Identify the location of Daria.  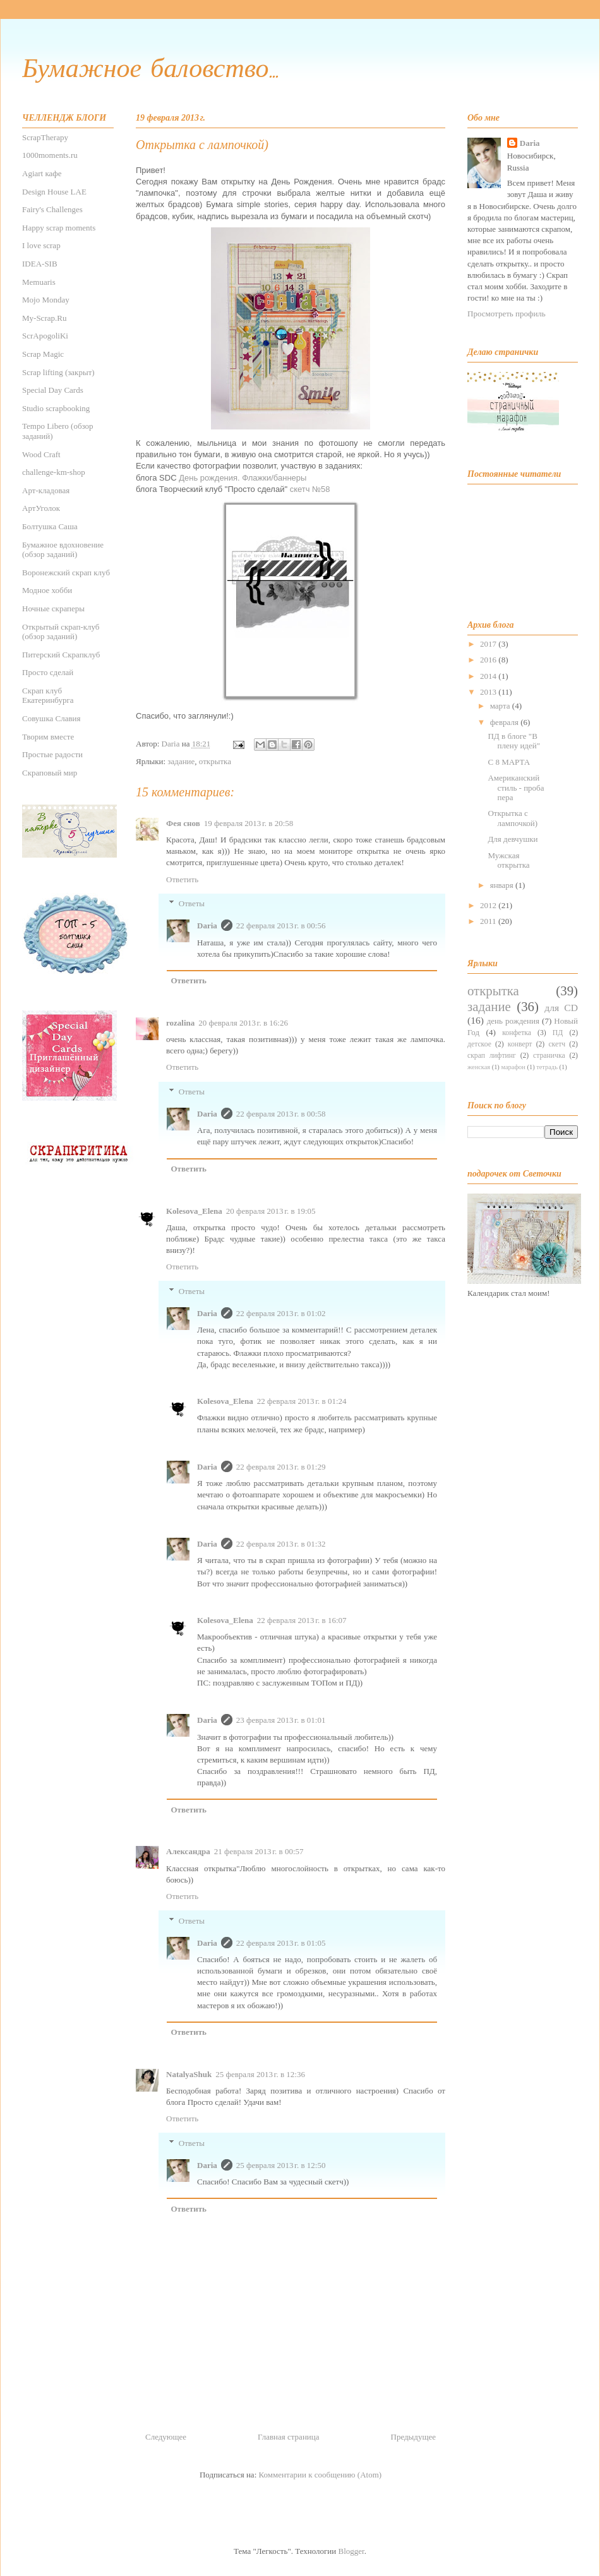
(207, 925).